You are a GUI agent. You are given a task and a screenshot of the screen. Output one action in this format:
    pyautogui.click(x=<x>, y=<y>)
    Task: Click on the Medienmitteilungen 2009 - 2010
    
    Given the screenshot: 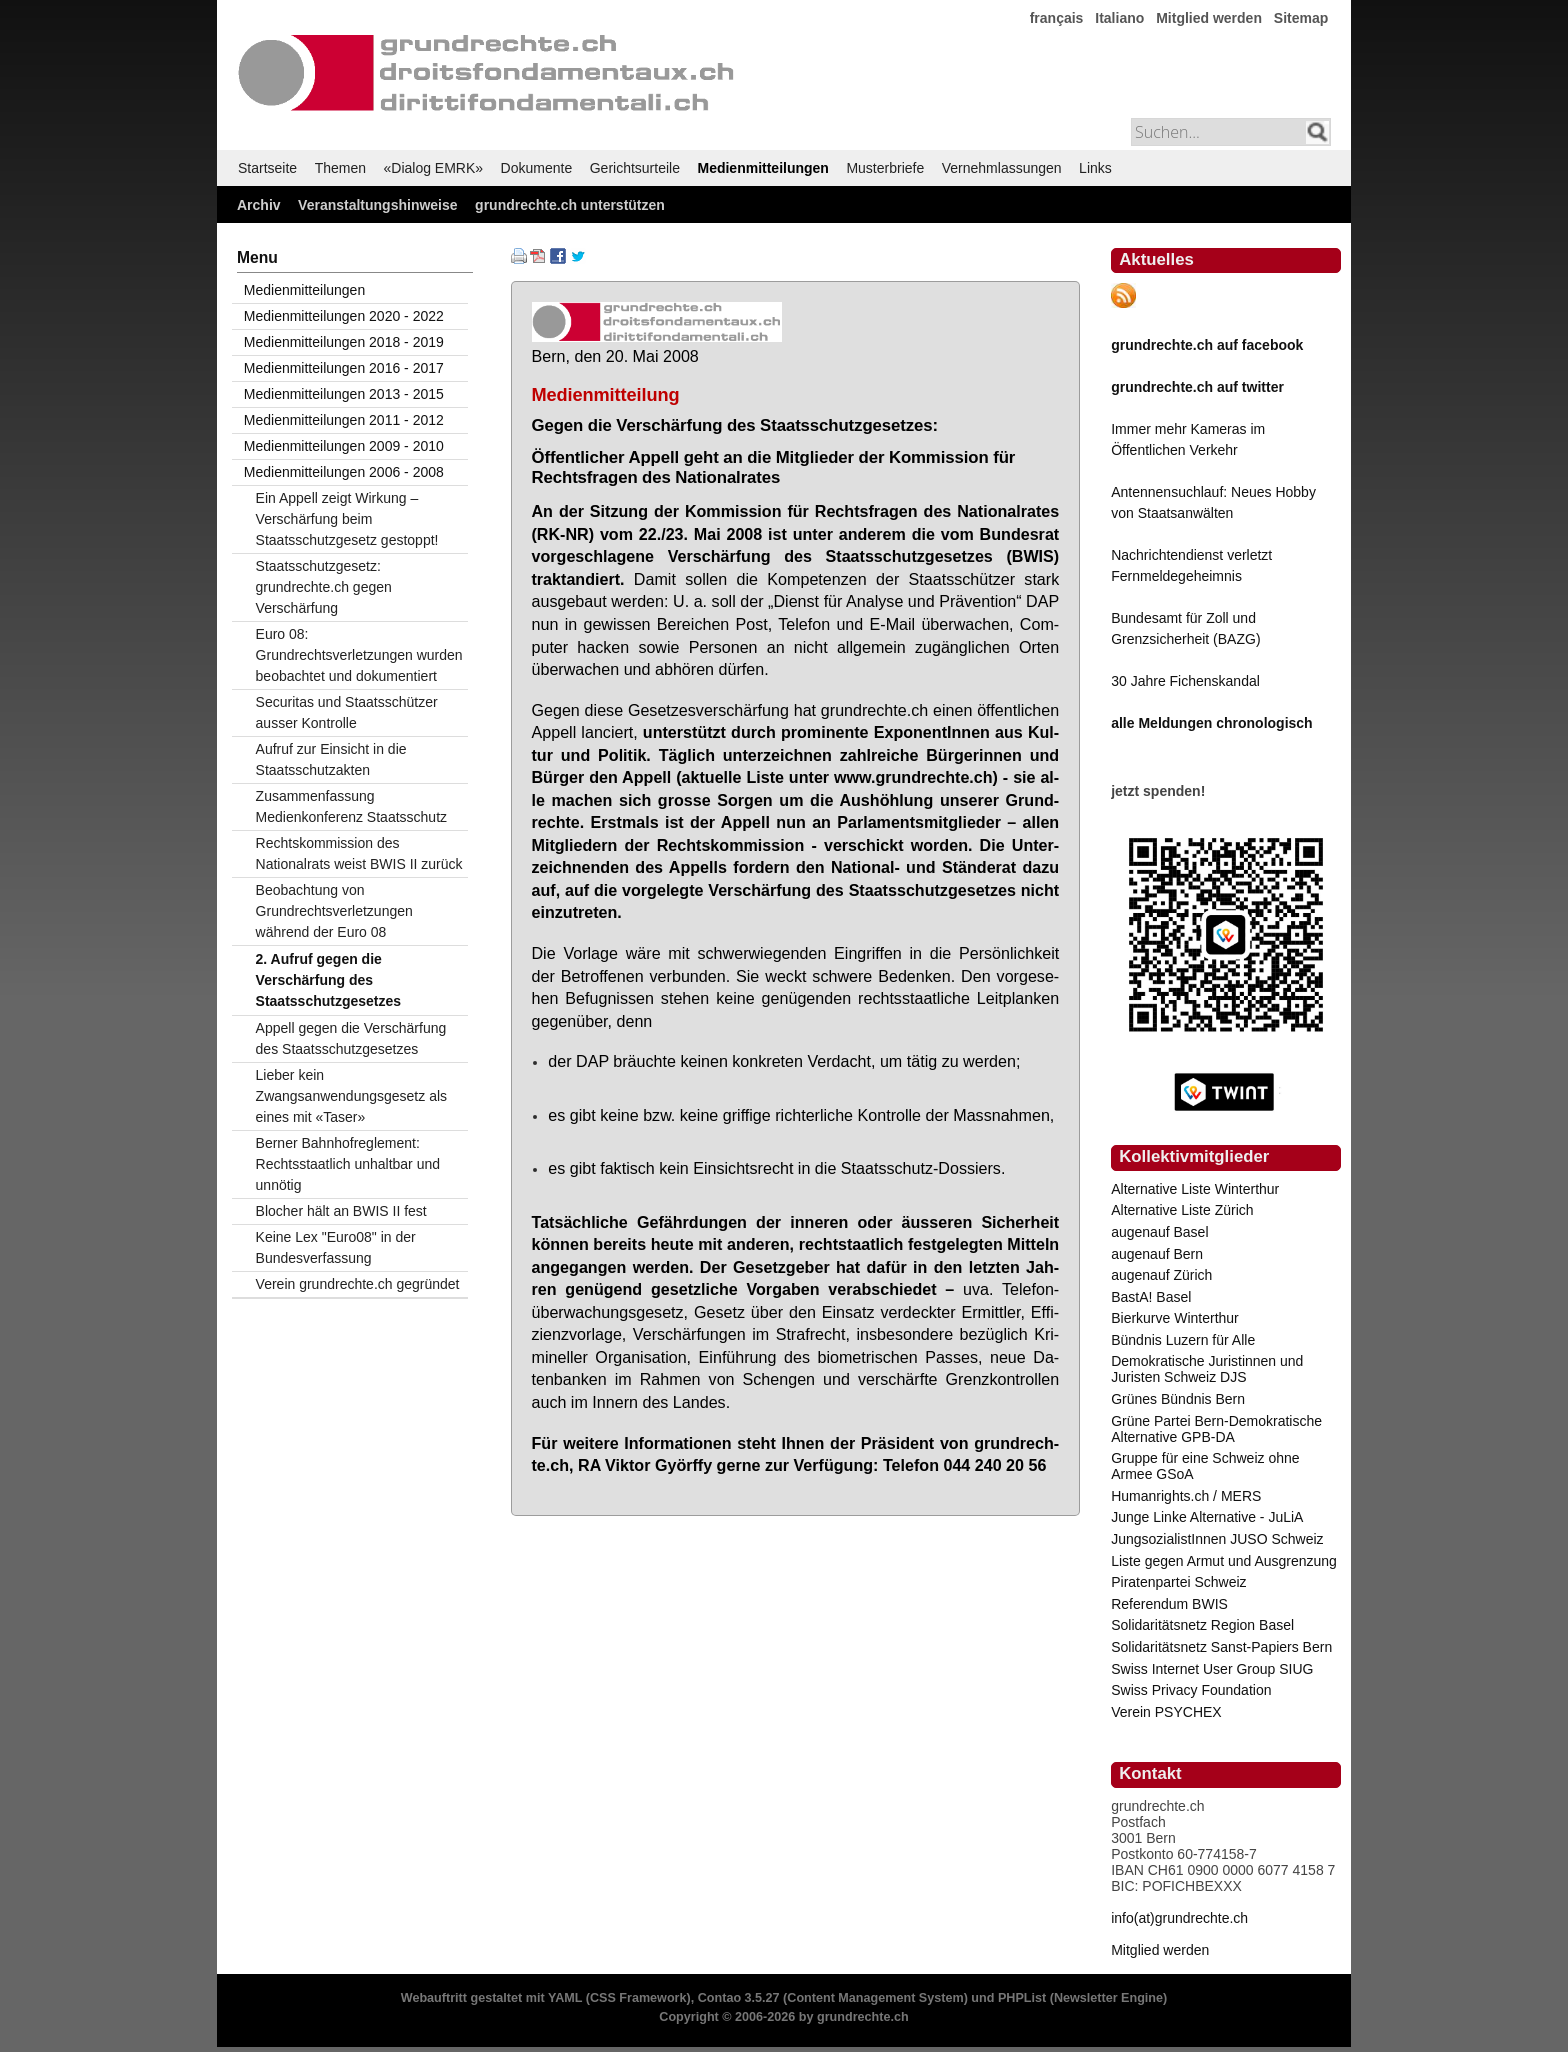 What is the action you would take?
    pyautogui.click(x=344, y=446)
    